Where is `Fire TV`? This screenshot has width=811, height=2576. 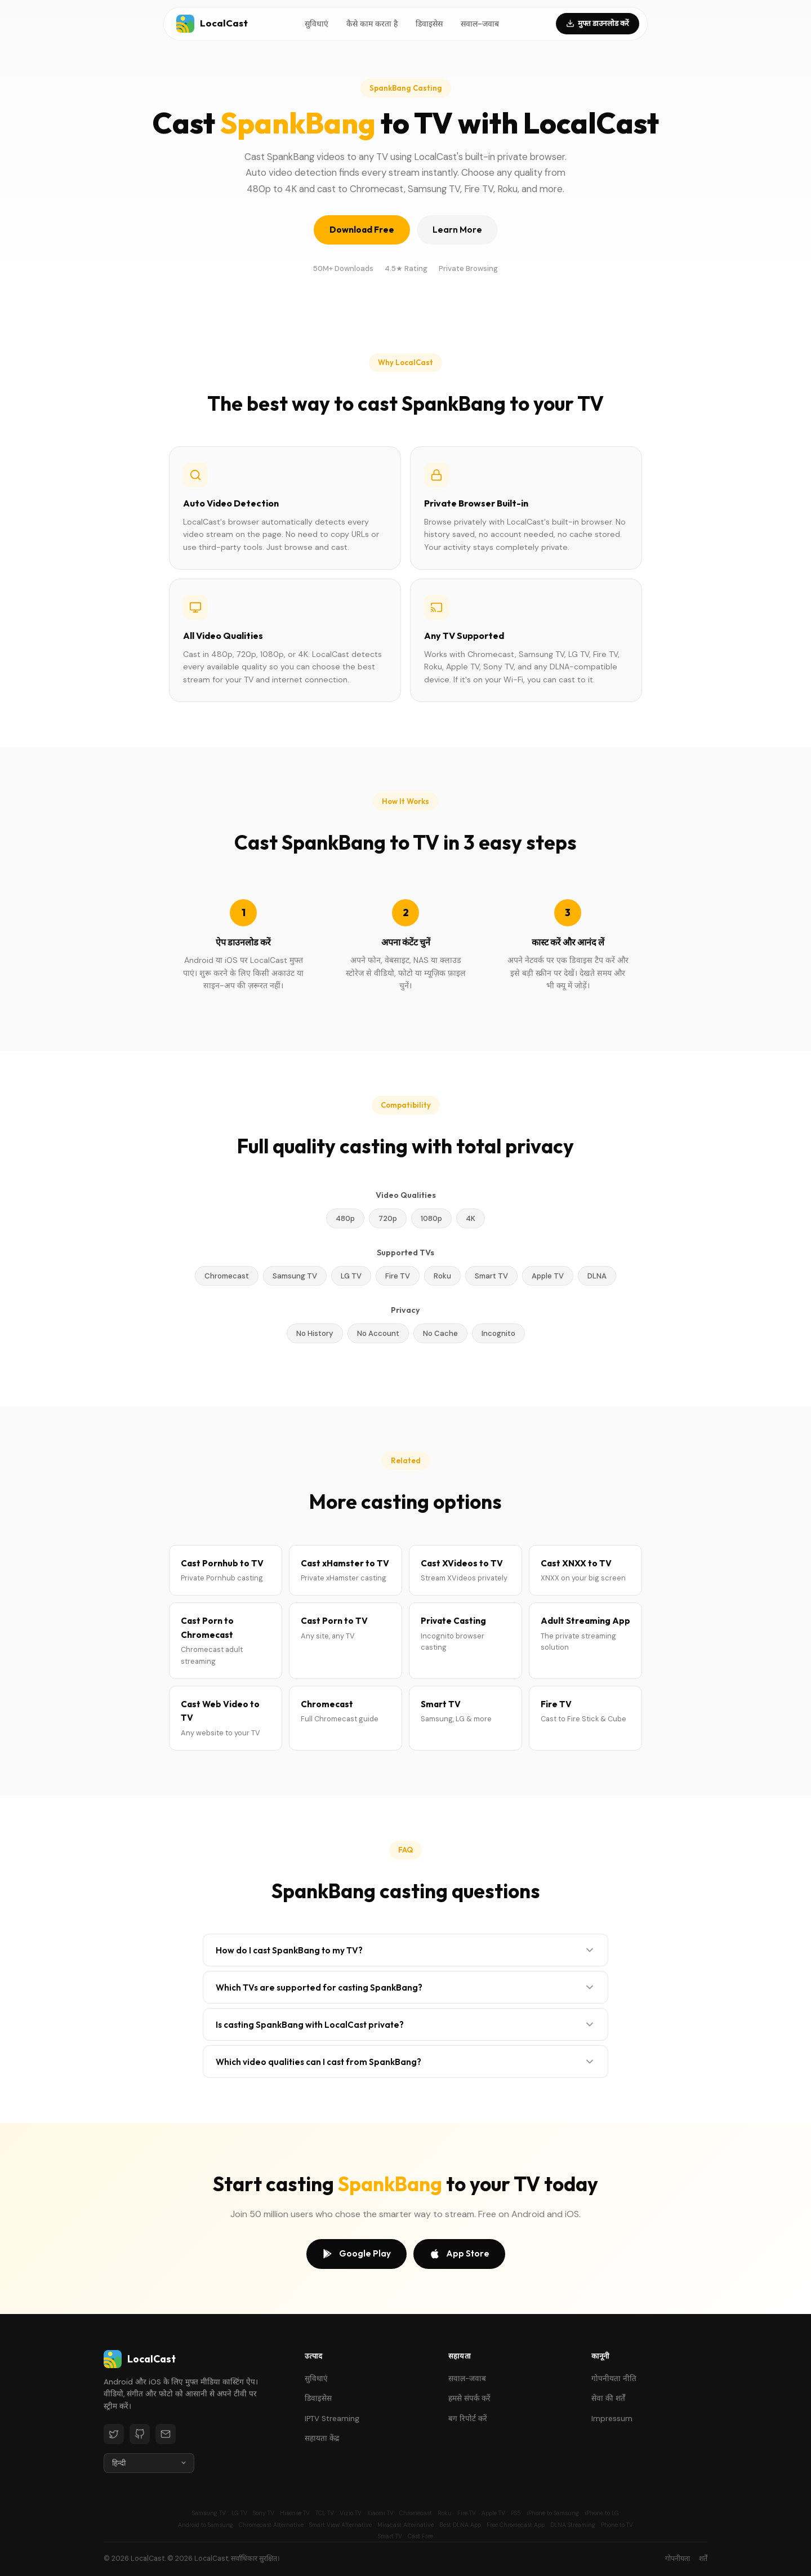
Fire TV is located at coordinates (466, 2513).